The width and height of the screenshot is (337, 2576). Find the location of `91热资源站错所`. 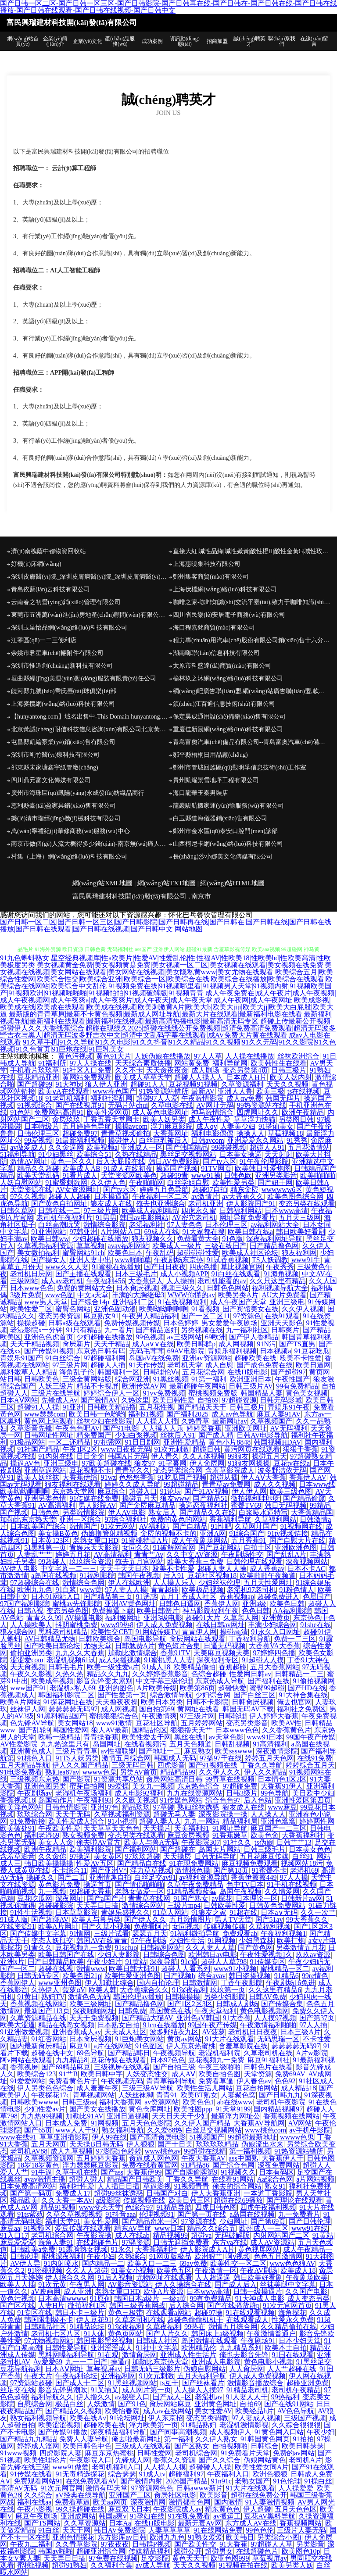

91热资源站错所 is located at coordinates (163, 1091).